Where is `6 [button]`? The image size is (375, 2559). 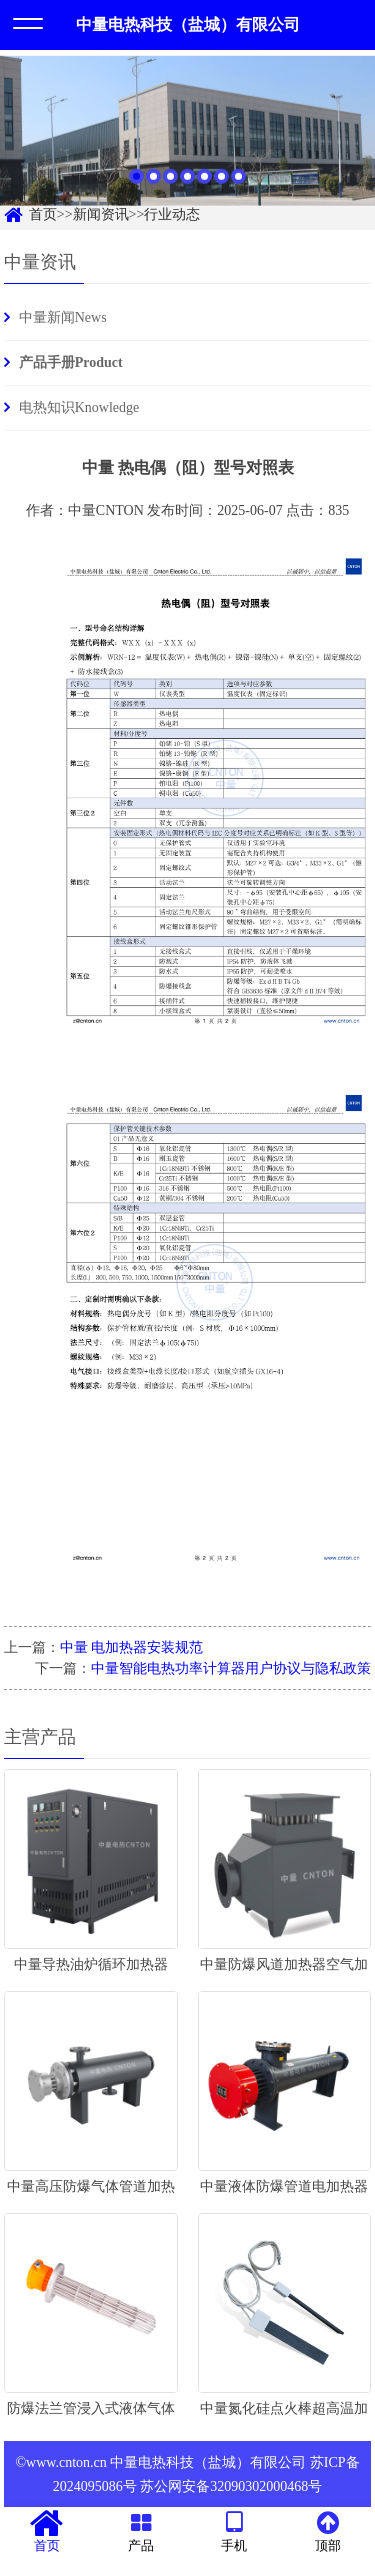 6 [button] is located at coordinates (221, 185).